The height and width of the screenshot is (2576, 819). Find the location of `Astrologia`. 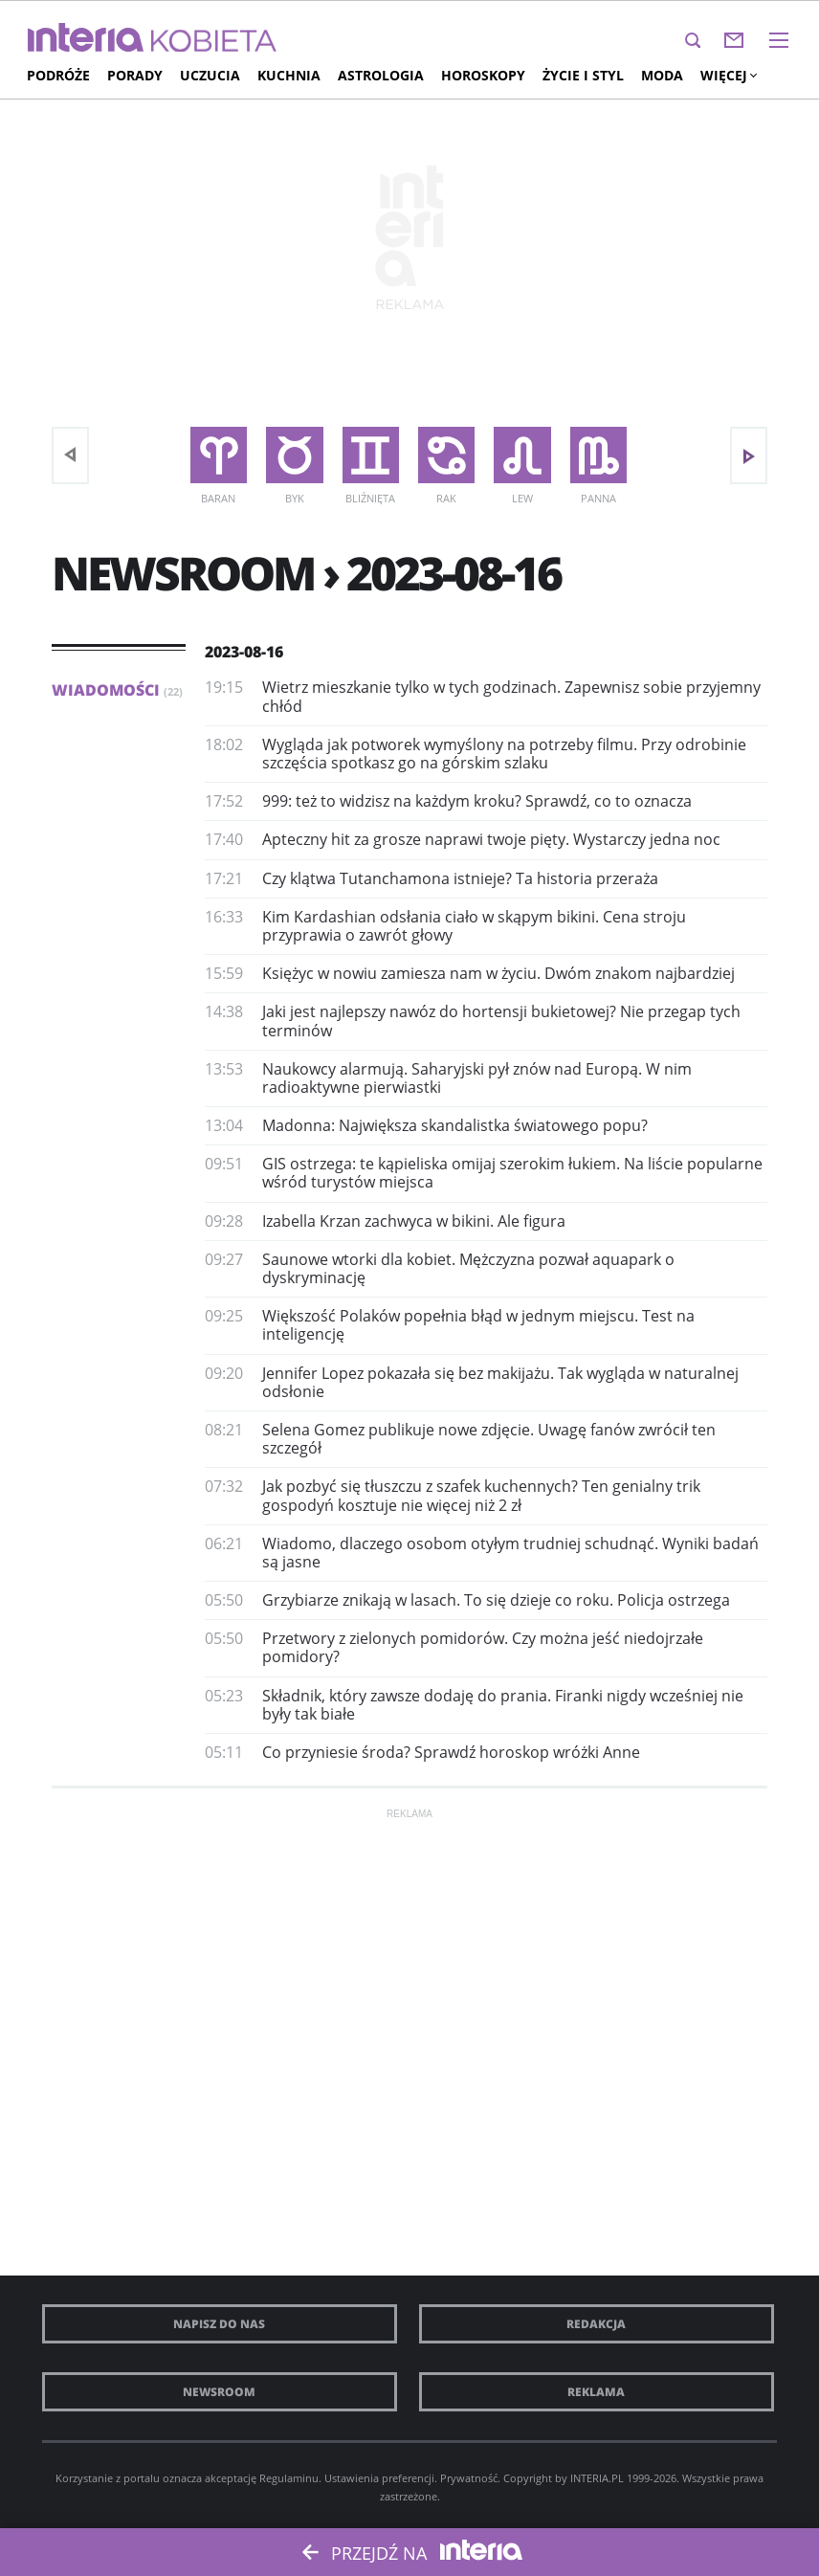

Astrologia is located at coordinates (381, 75).